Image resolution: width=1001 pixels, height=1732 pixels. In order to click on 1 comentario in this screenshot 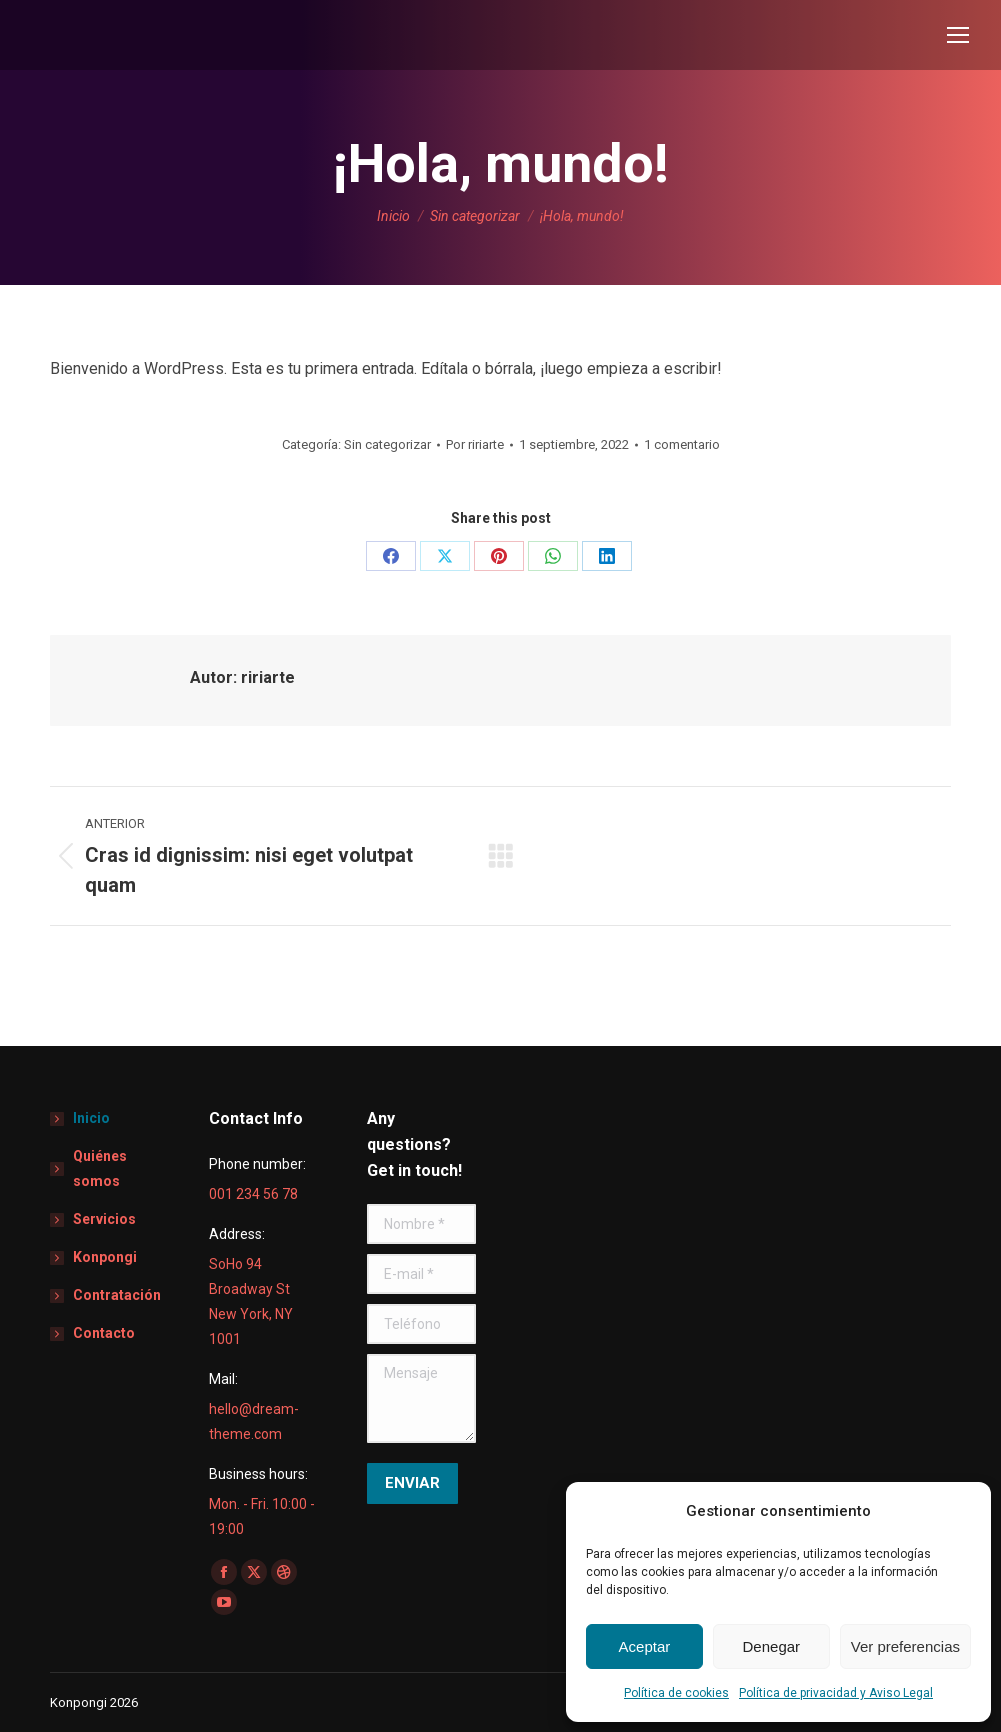, I will do `click(682, 444)`.